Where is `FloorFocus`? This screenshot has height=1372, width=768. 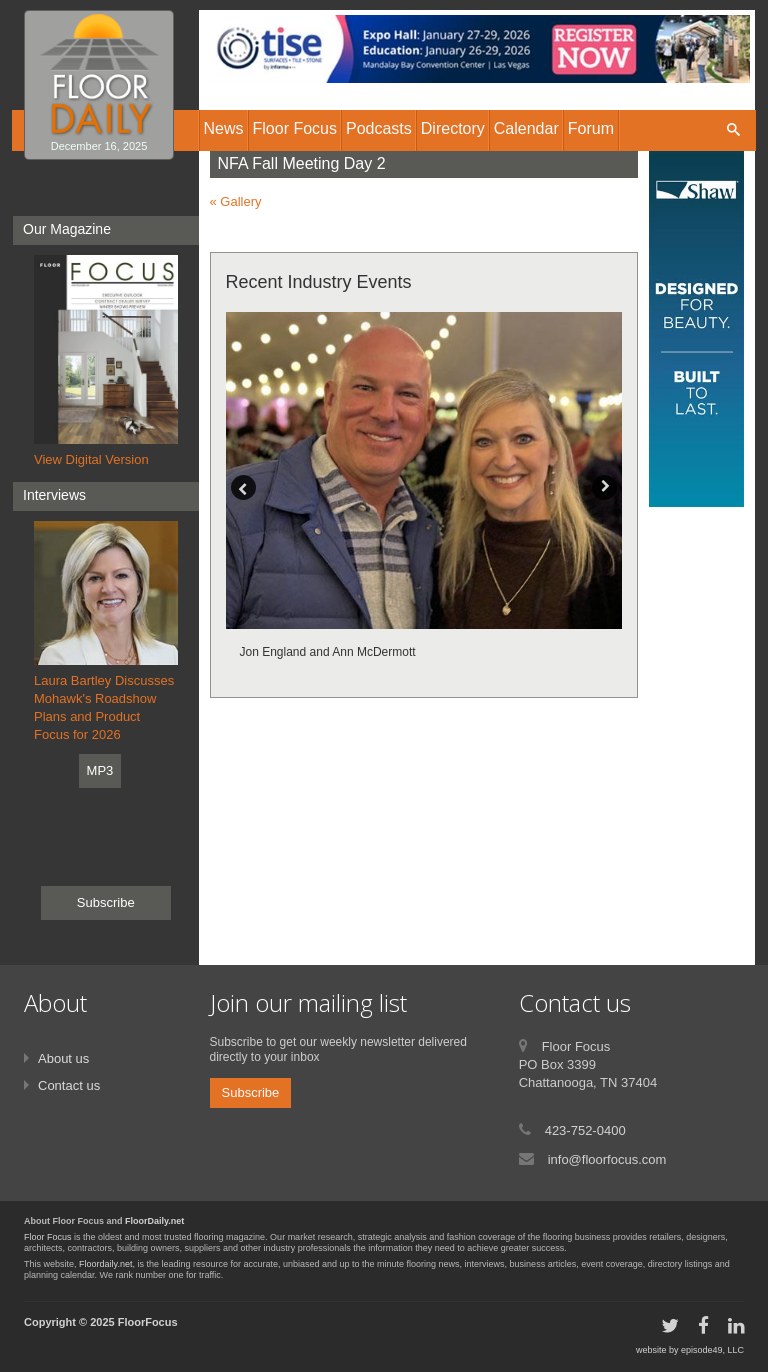 FloorFocus is located at coordinates (148, 1322).